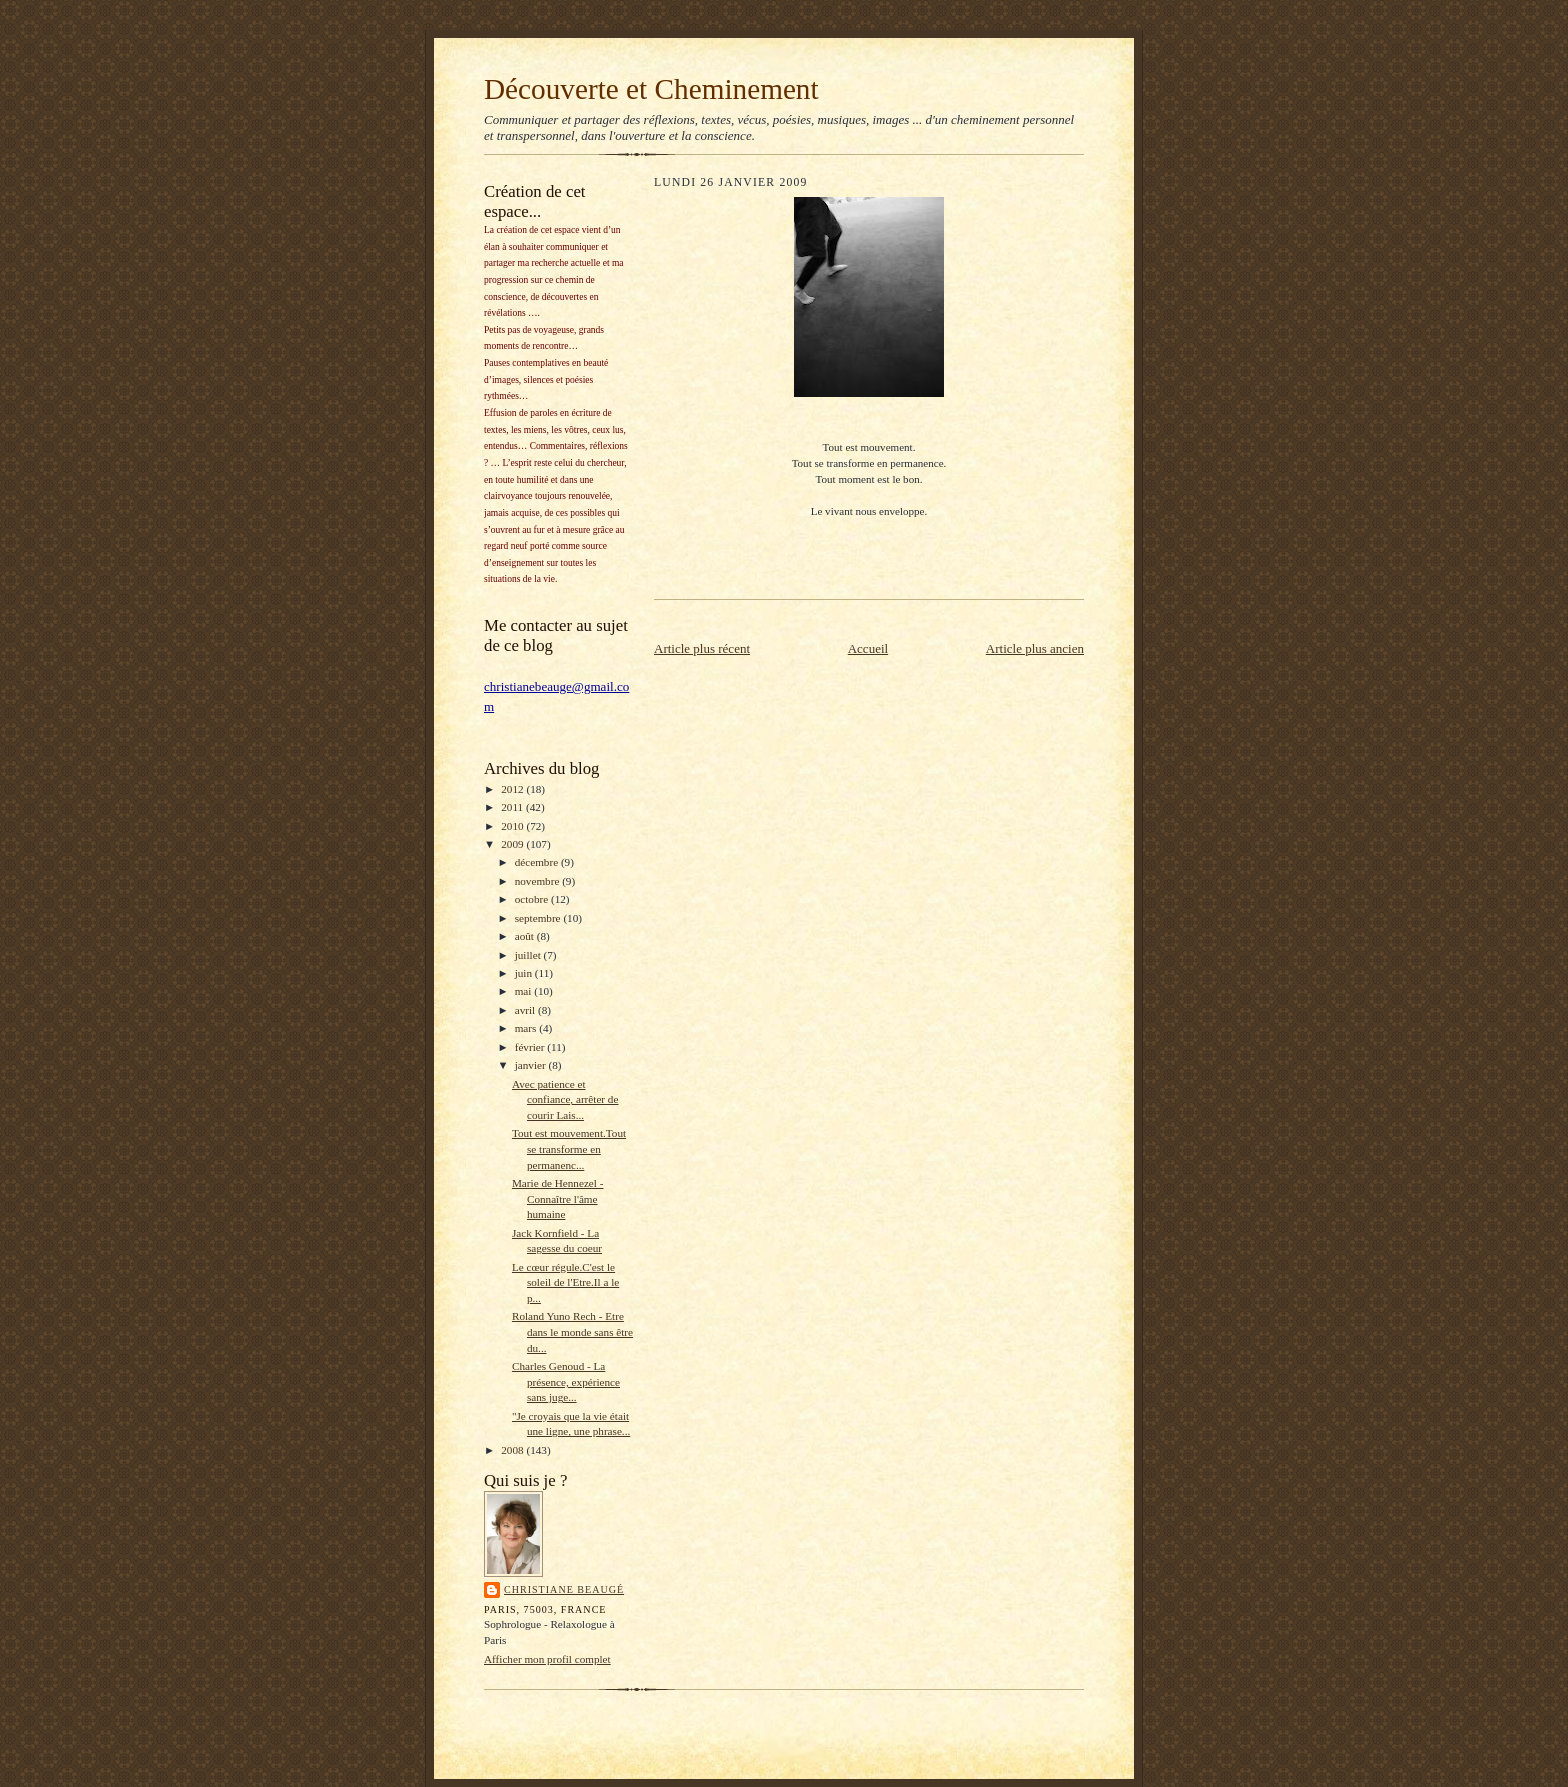 The width and height of the screenshot is (1568, 1787). Describe the element at coordinates (564, 1589) in the screenshot. I see `Christiane Beaugé` at that location.